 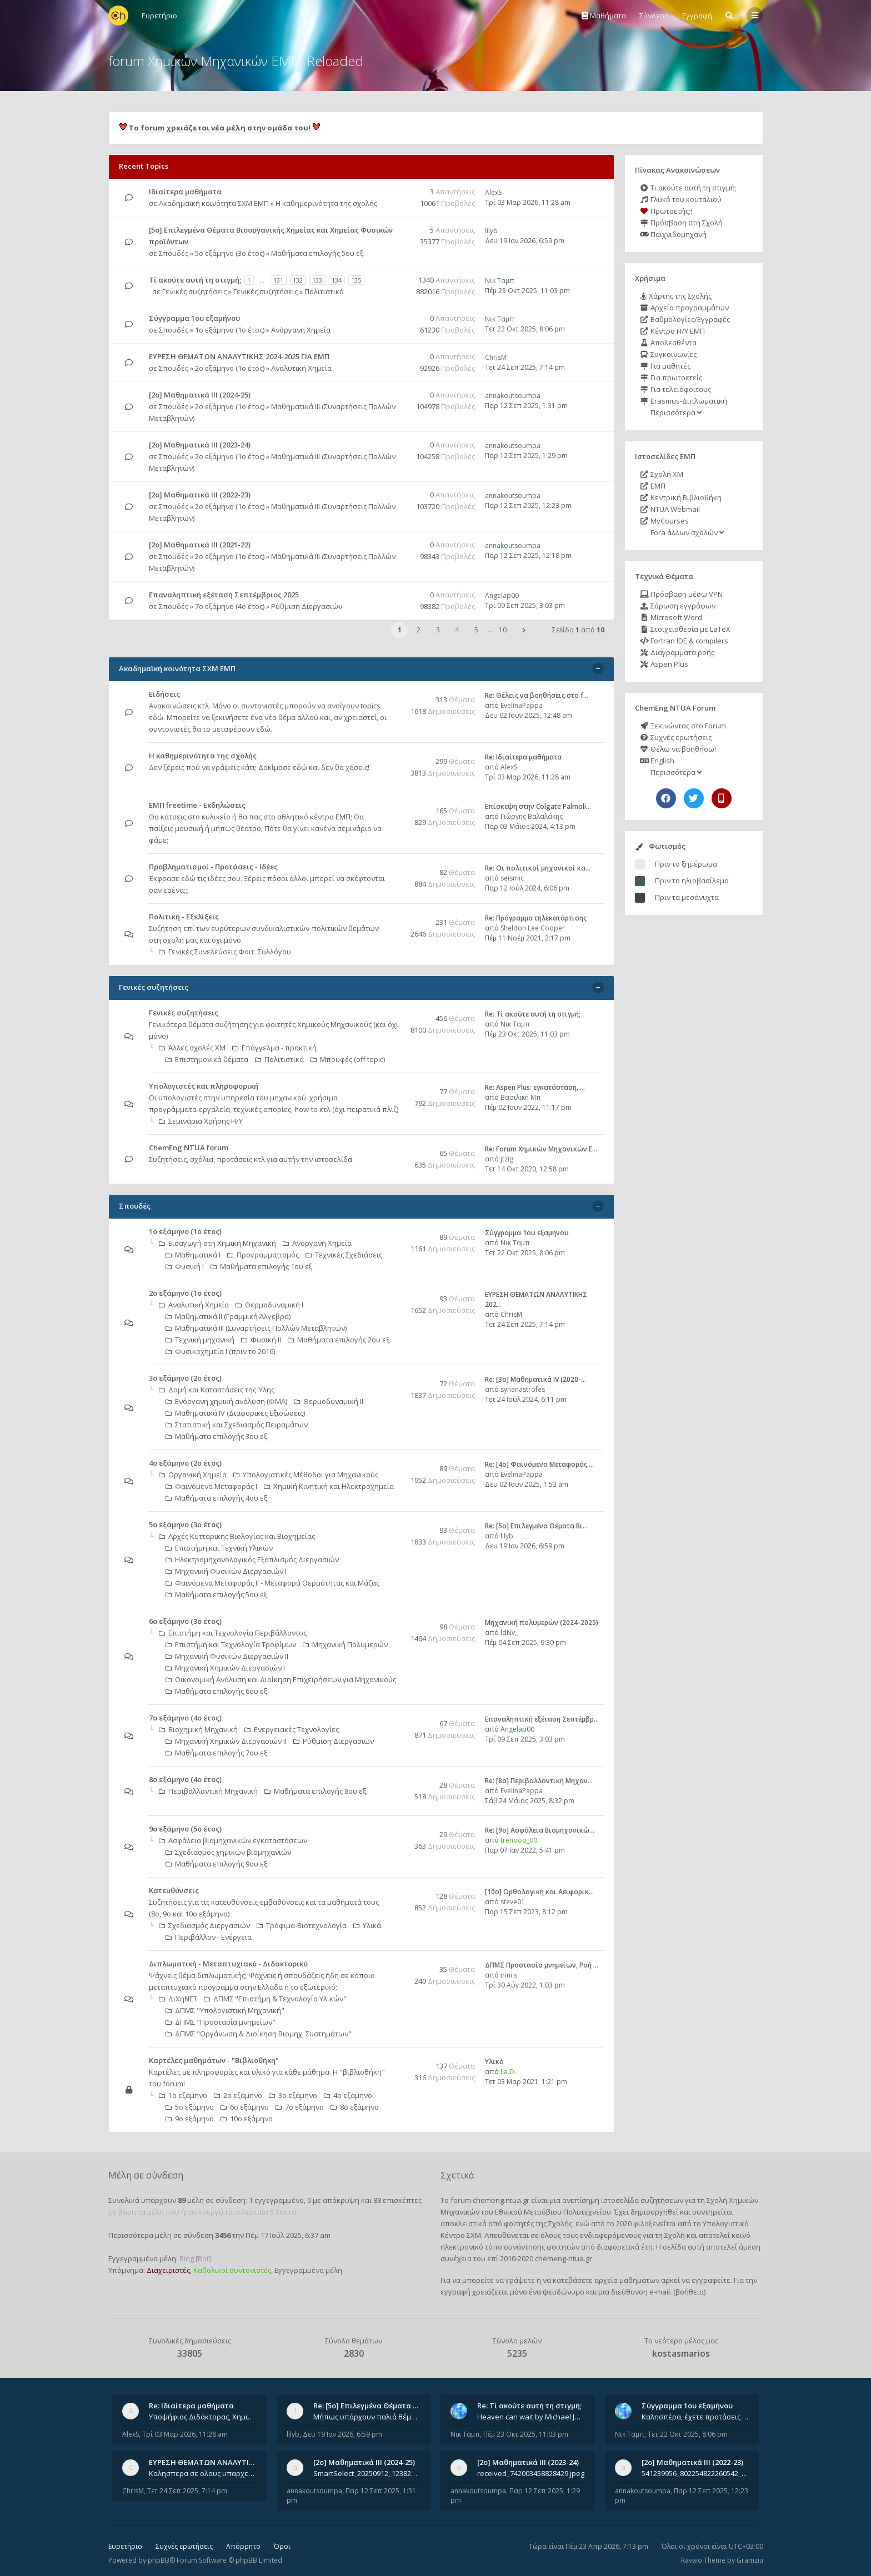 What do you see at coordinates (232, 2270) in the screenshot?
I see `Καθολικοί συντονιστές` at bounding box center [232, 2270].